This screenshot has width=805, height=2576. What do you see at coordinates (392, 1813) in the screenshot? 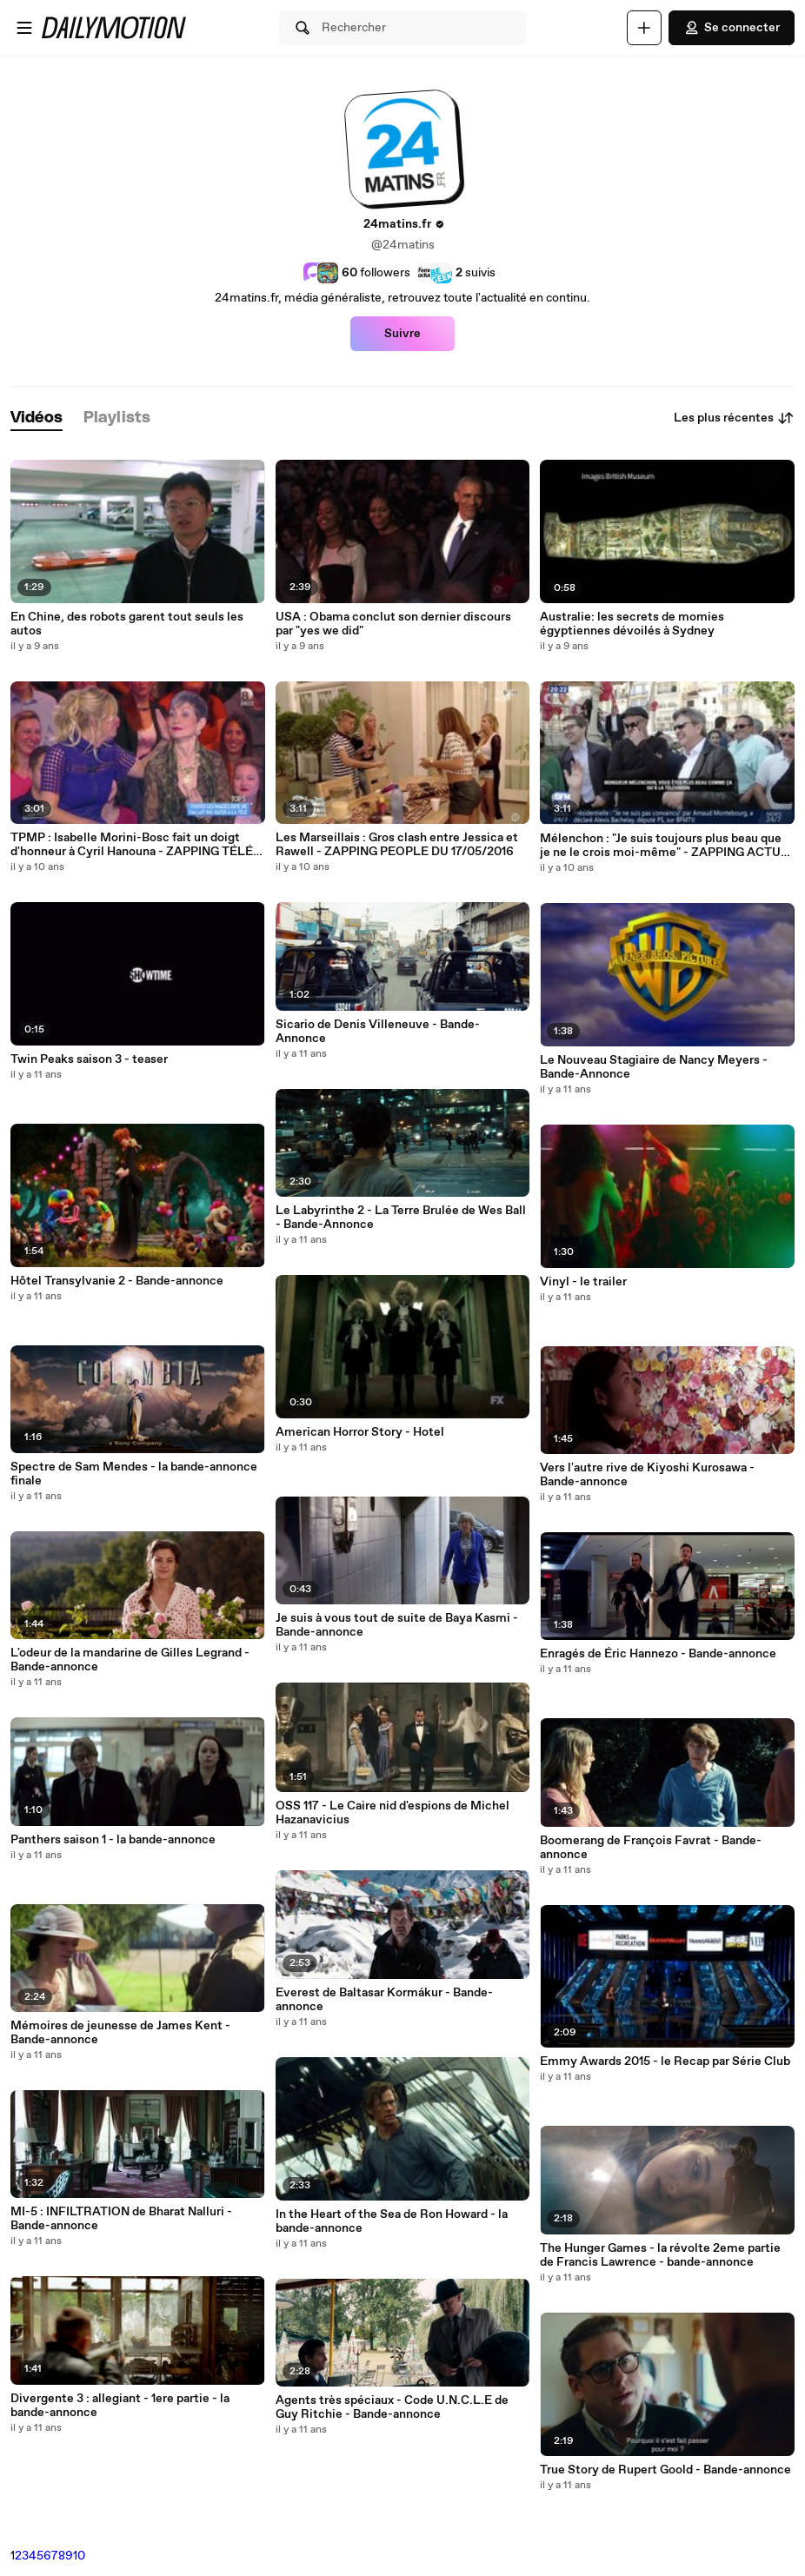
I see `OSS 117 - Le Caire nid d'espions de Michel Hazanavicius` at bounding box center [392, 1813].